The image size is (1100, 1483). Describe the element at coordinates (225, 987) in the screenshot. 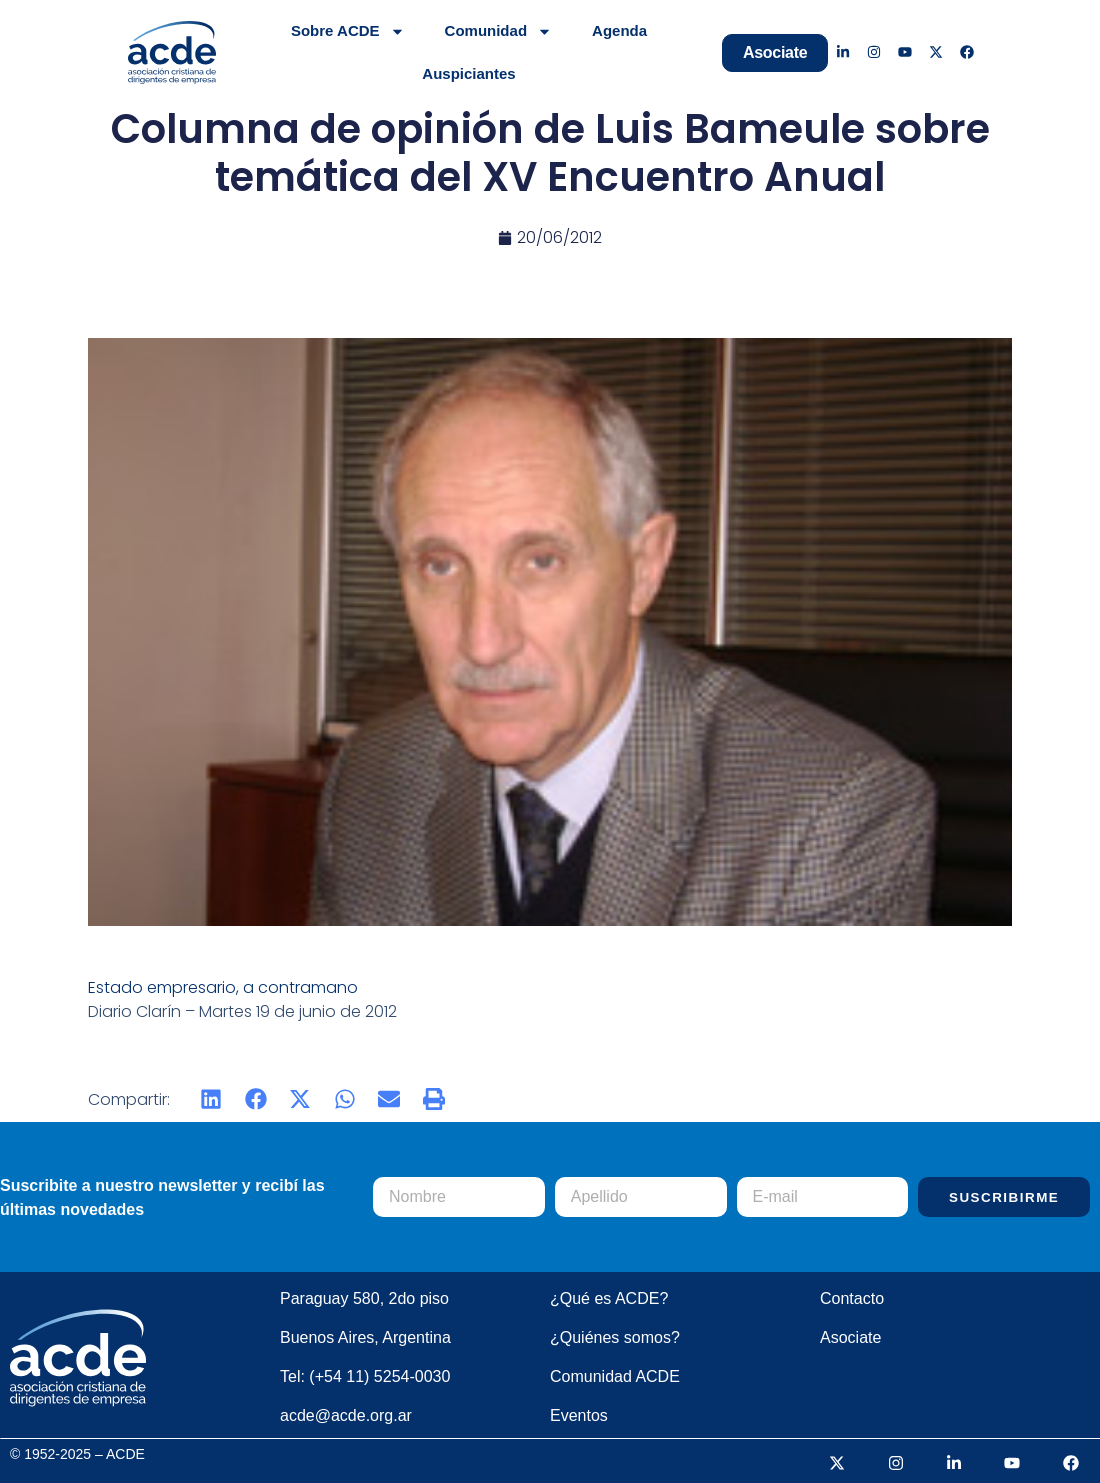

I see `Estado empresario, a contramano` at that location.